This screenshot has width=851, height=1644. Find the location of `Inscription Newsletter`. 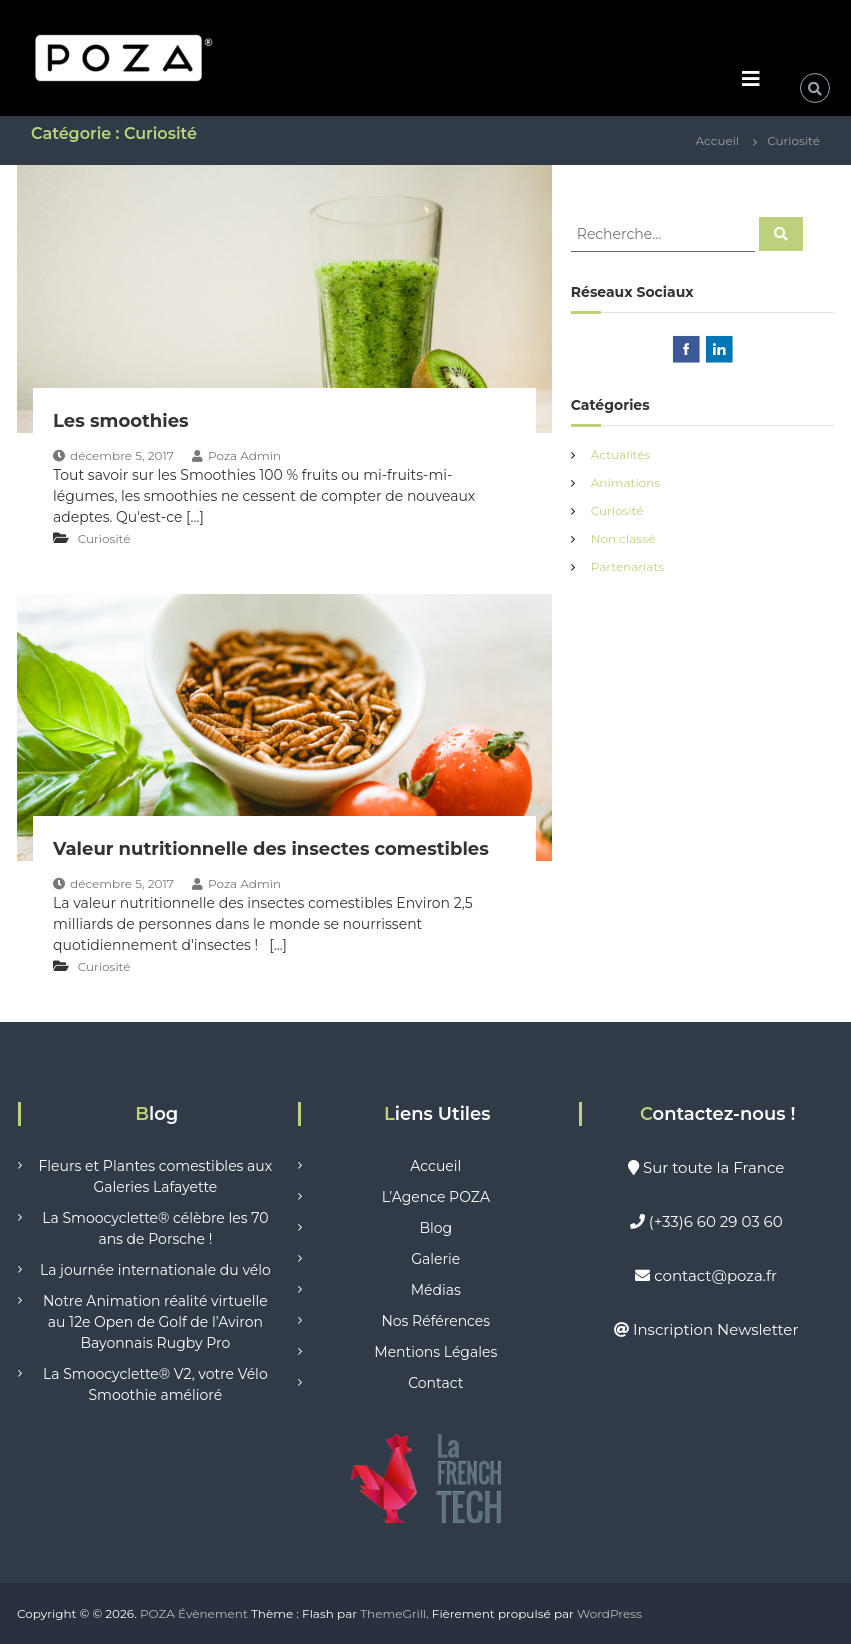

Inscription Newsletter is located at coordinates (716, 1329).